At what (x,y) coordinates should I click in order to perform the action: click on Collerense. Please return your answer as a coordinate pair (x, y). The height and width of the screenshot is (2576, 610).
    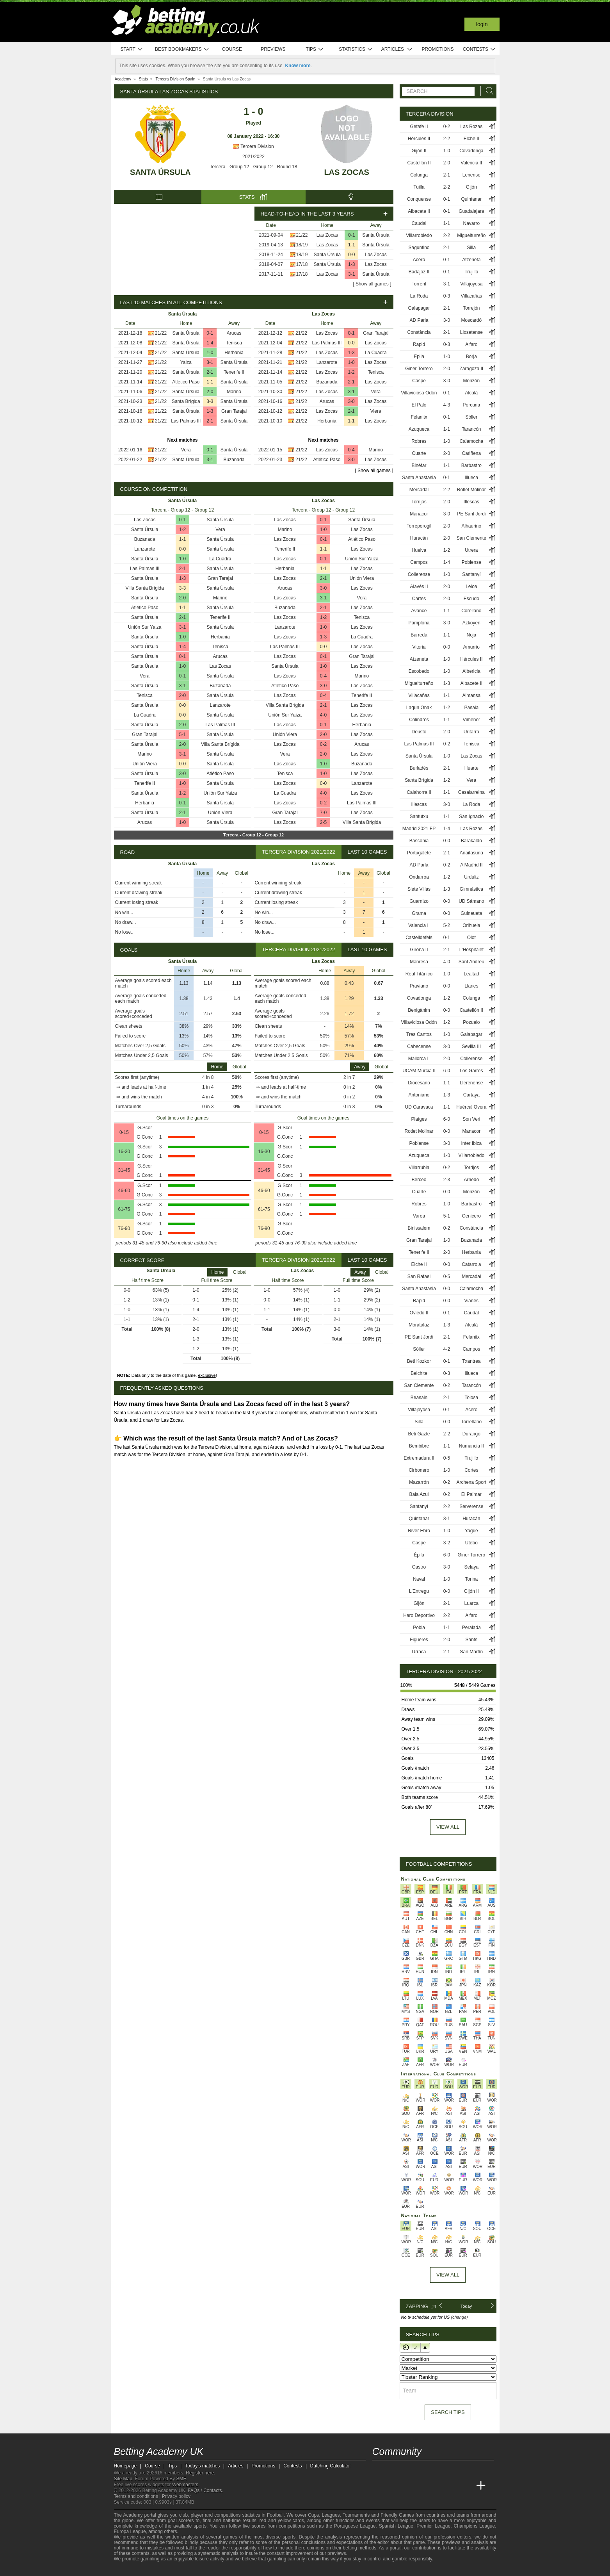
    Looking at the image, I should click on (419, 574).